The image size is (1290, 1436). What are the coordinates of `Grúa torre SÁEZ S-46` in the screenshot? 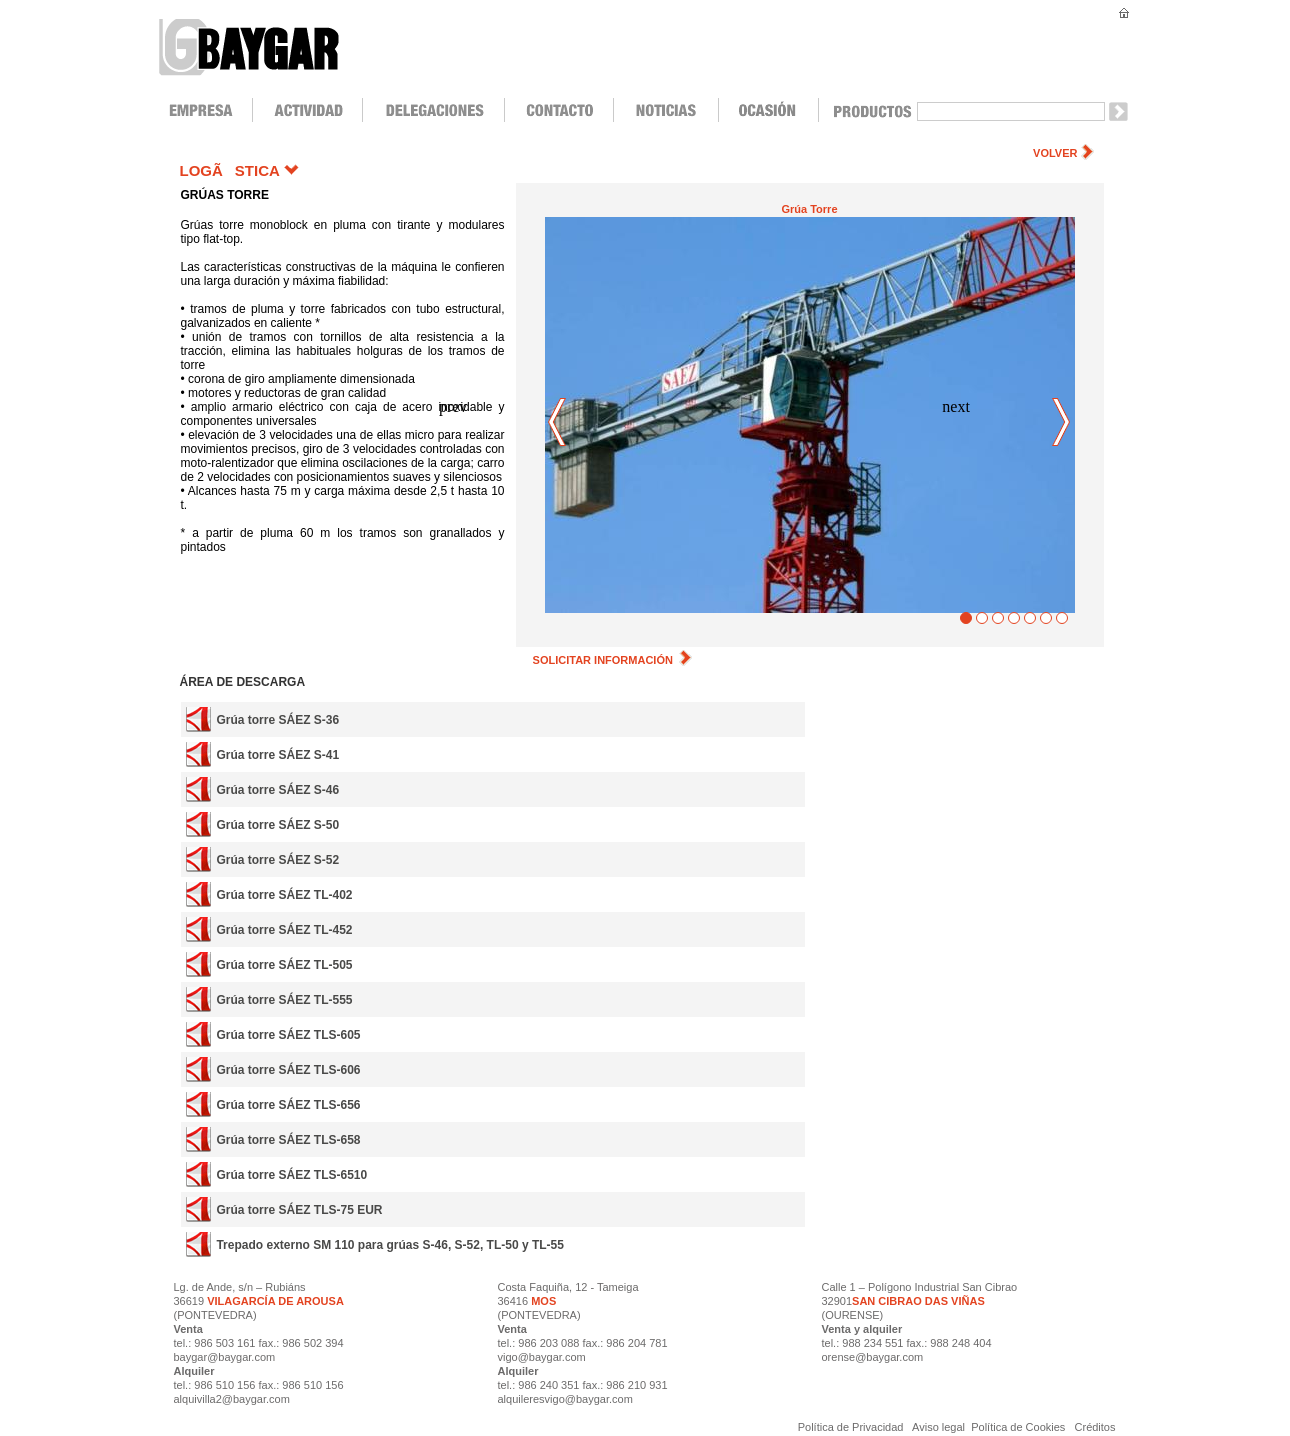 It's located at (277, 790).